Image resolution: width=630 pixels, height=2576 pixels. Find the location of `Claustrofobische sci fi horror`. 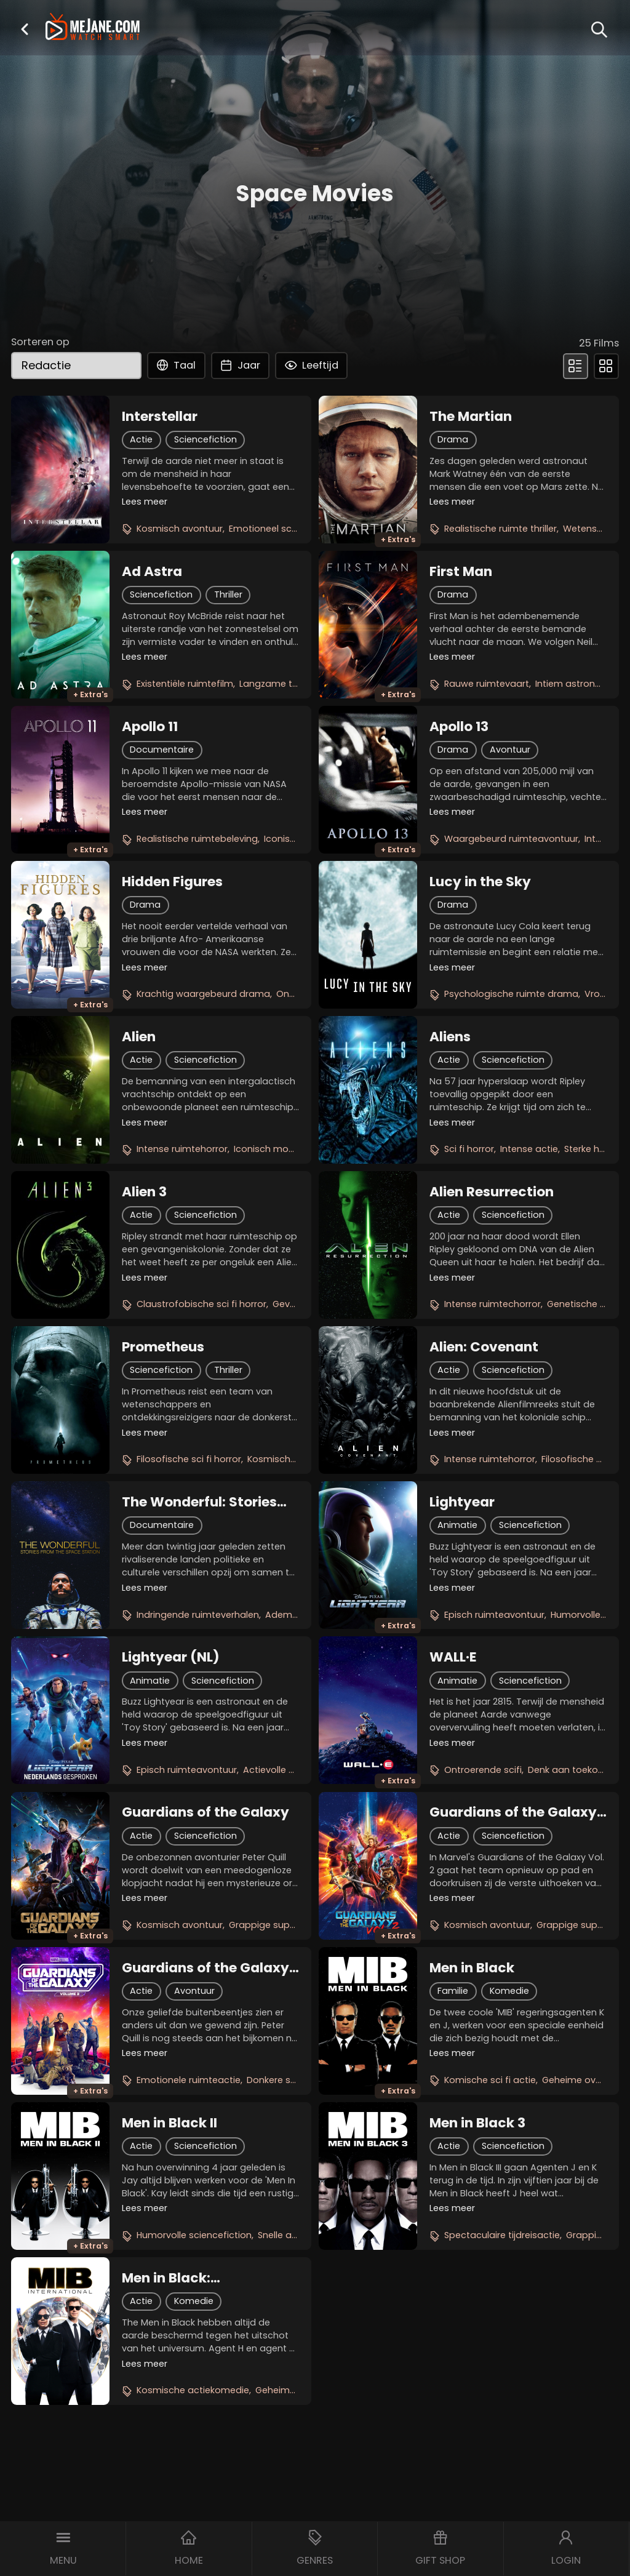

Claustrofobische sci fi horror is located at coordinates (201, 1304).